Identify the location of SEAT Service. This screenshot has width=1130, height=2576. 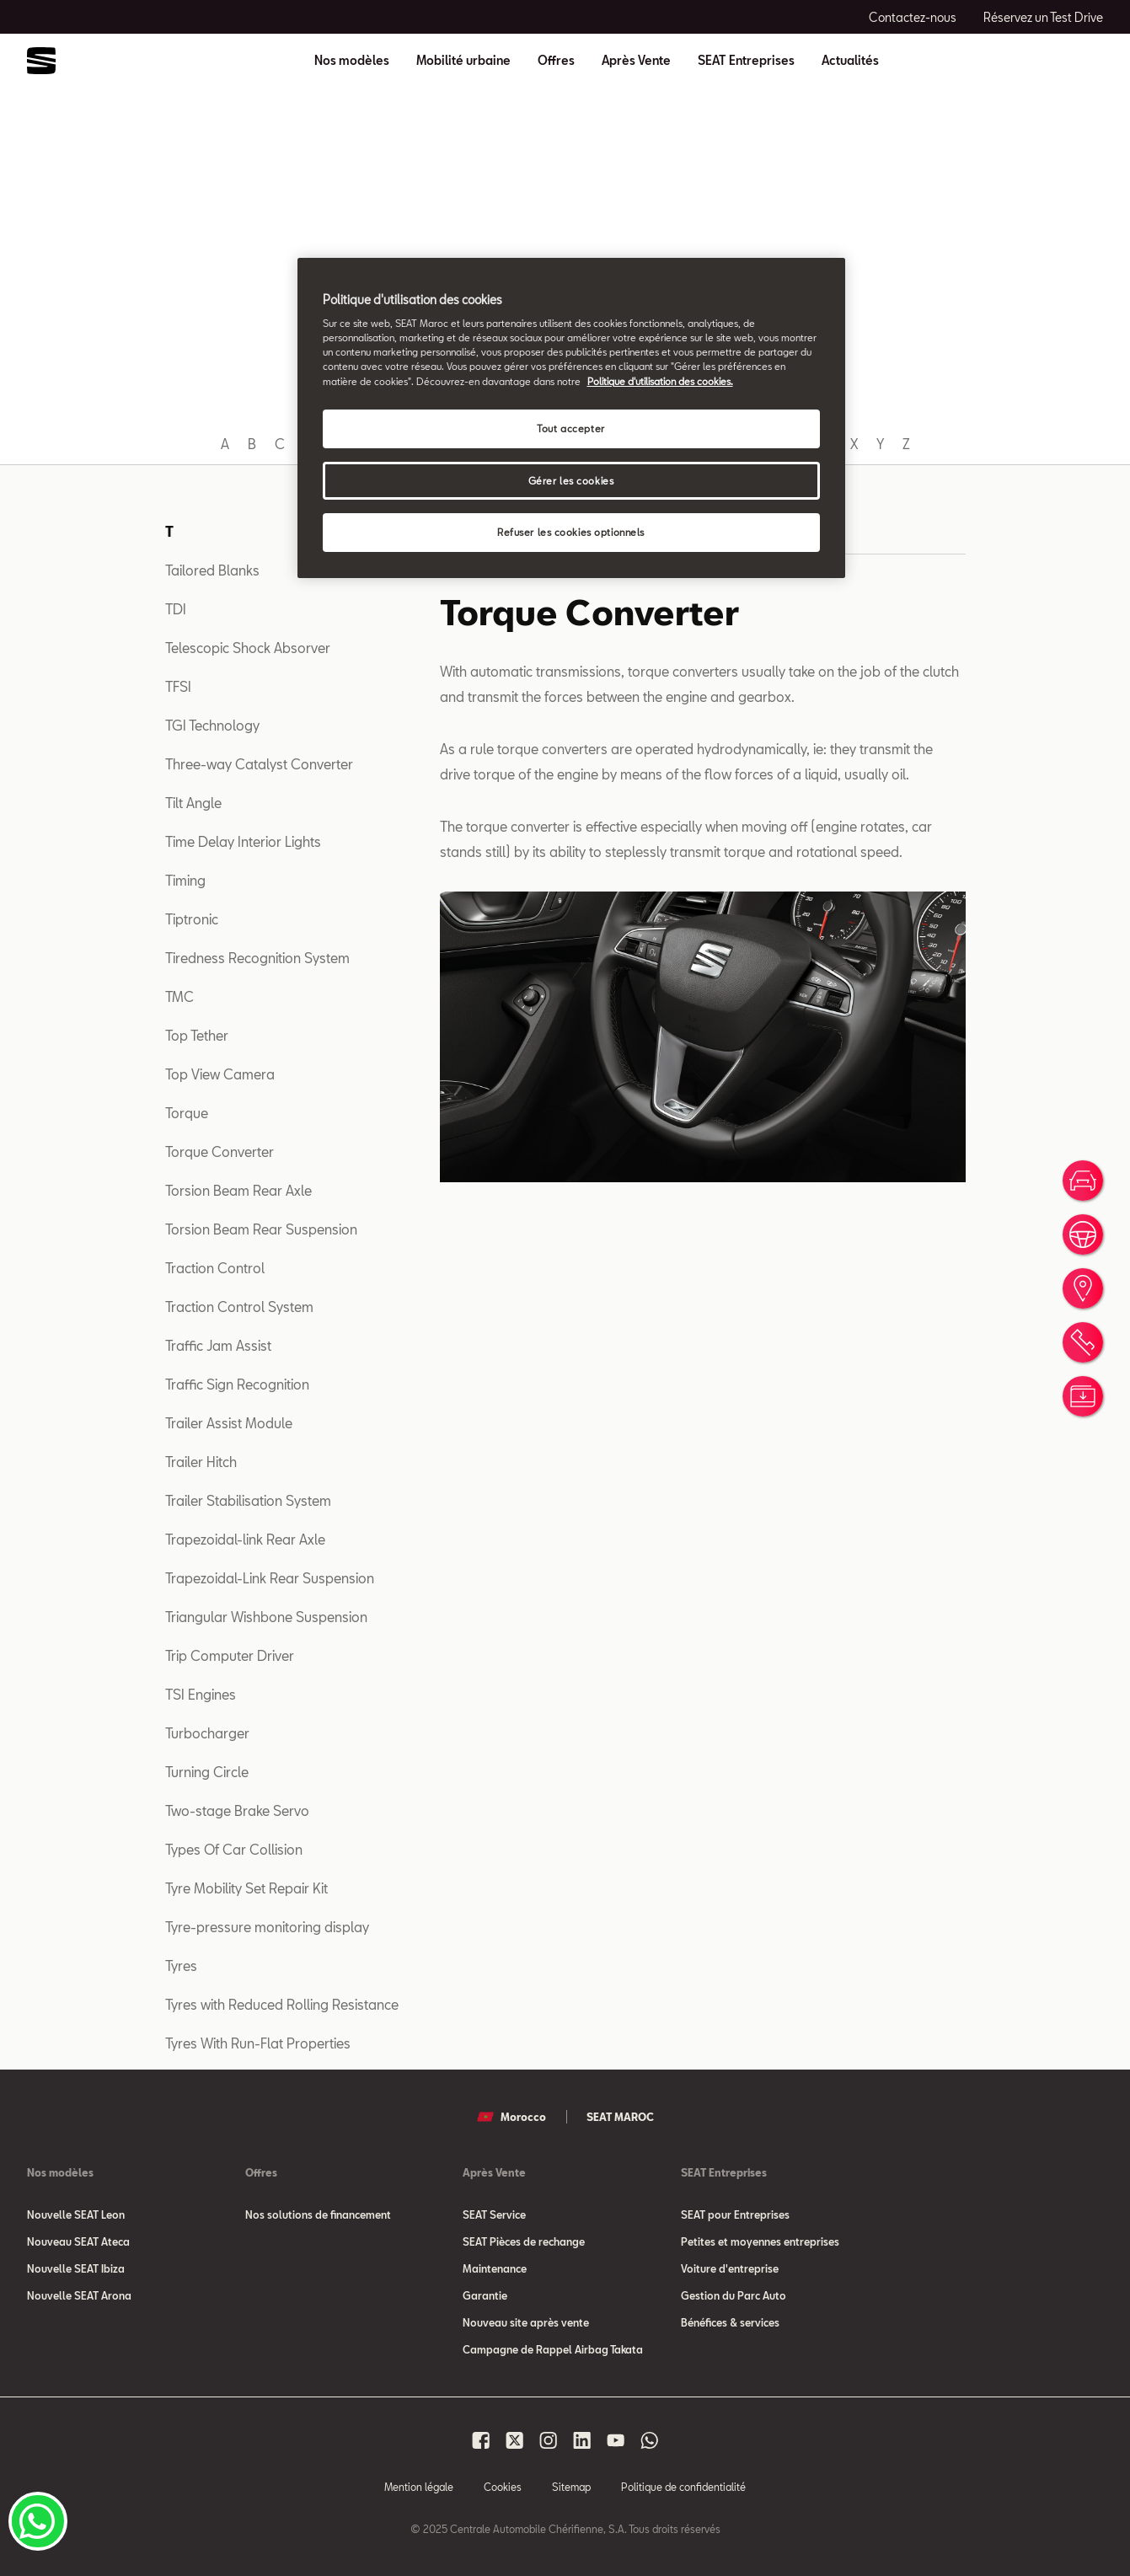
(494, 2214).